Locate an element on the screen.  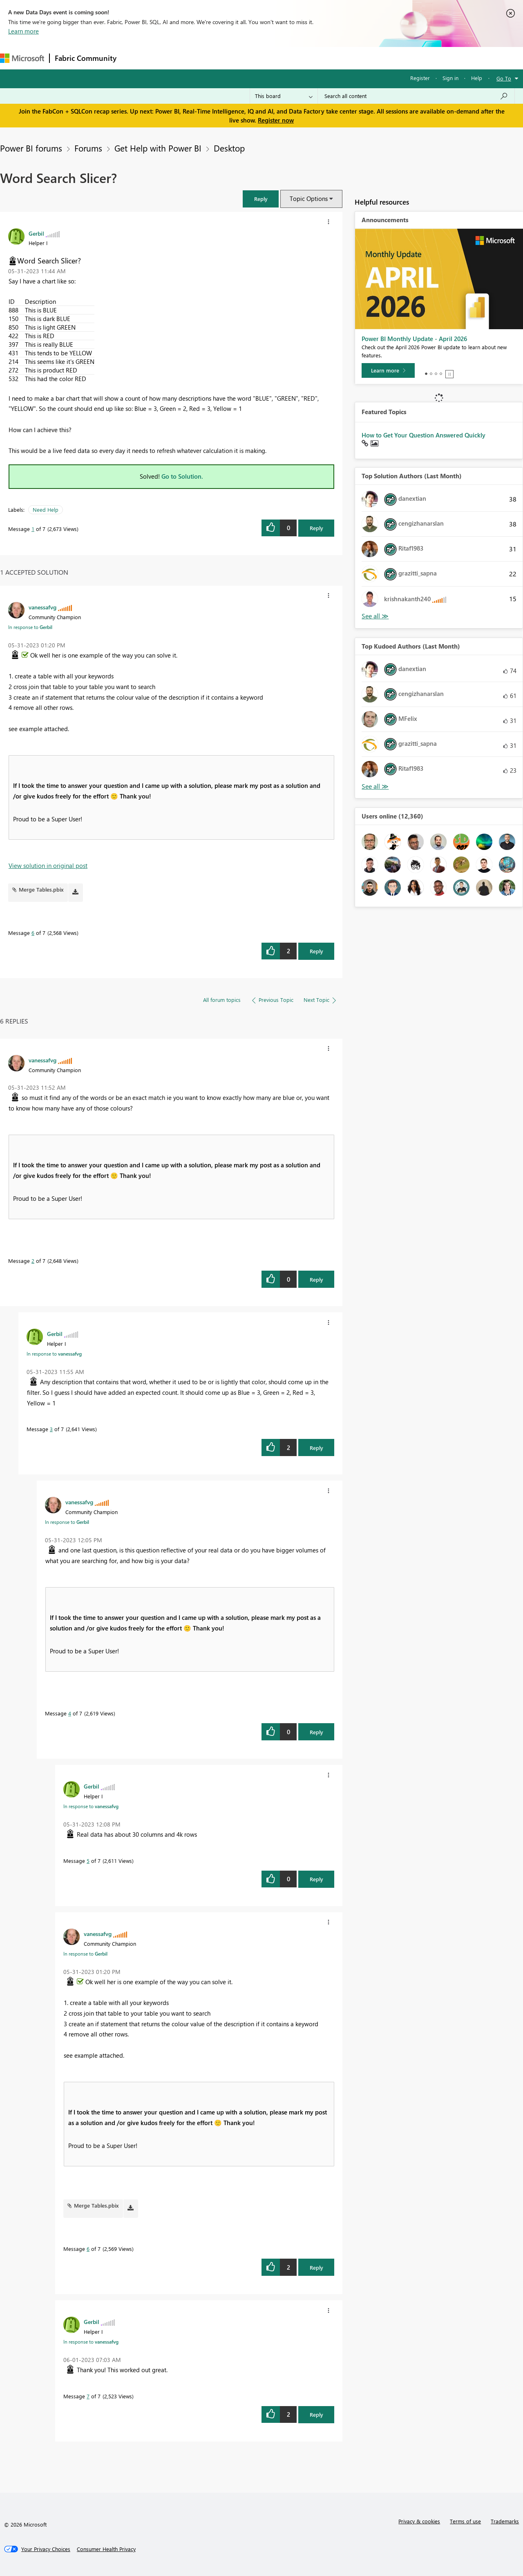
Support is located at coordinates (343, 57).